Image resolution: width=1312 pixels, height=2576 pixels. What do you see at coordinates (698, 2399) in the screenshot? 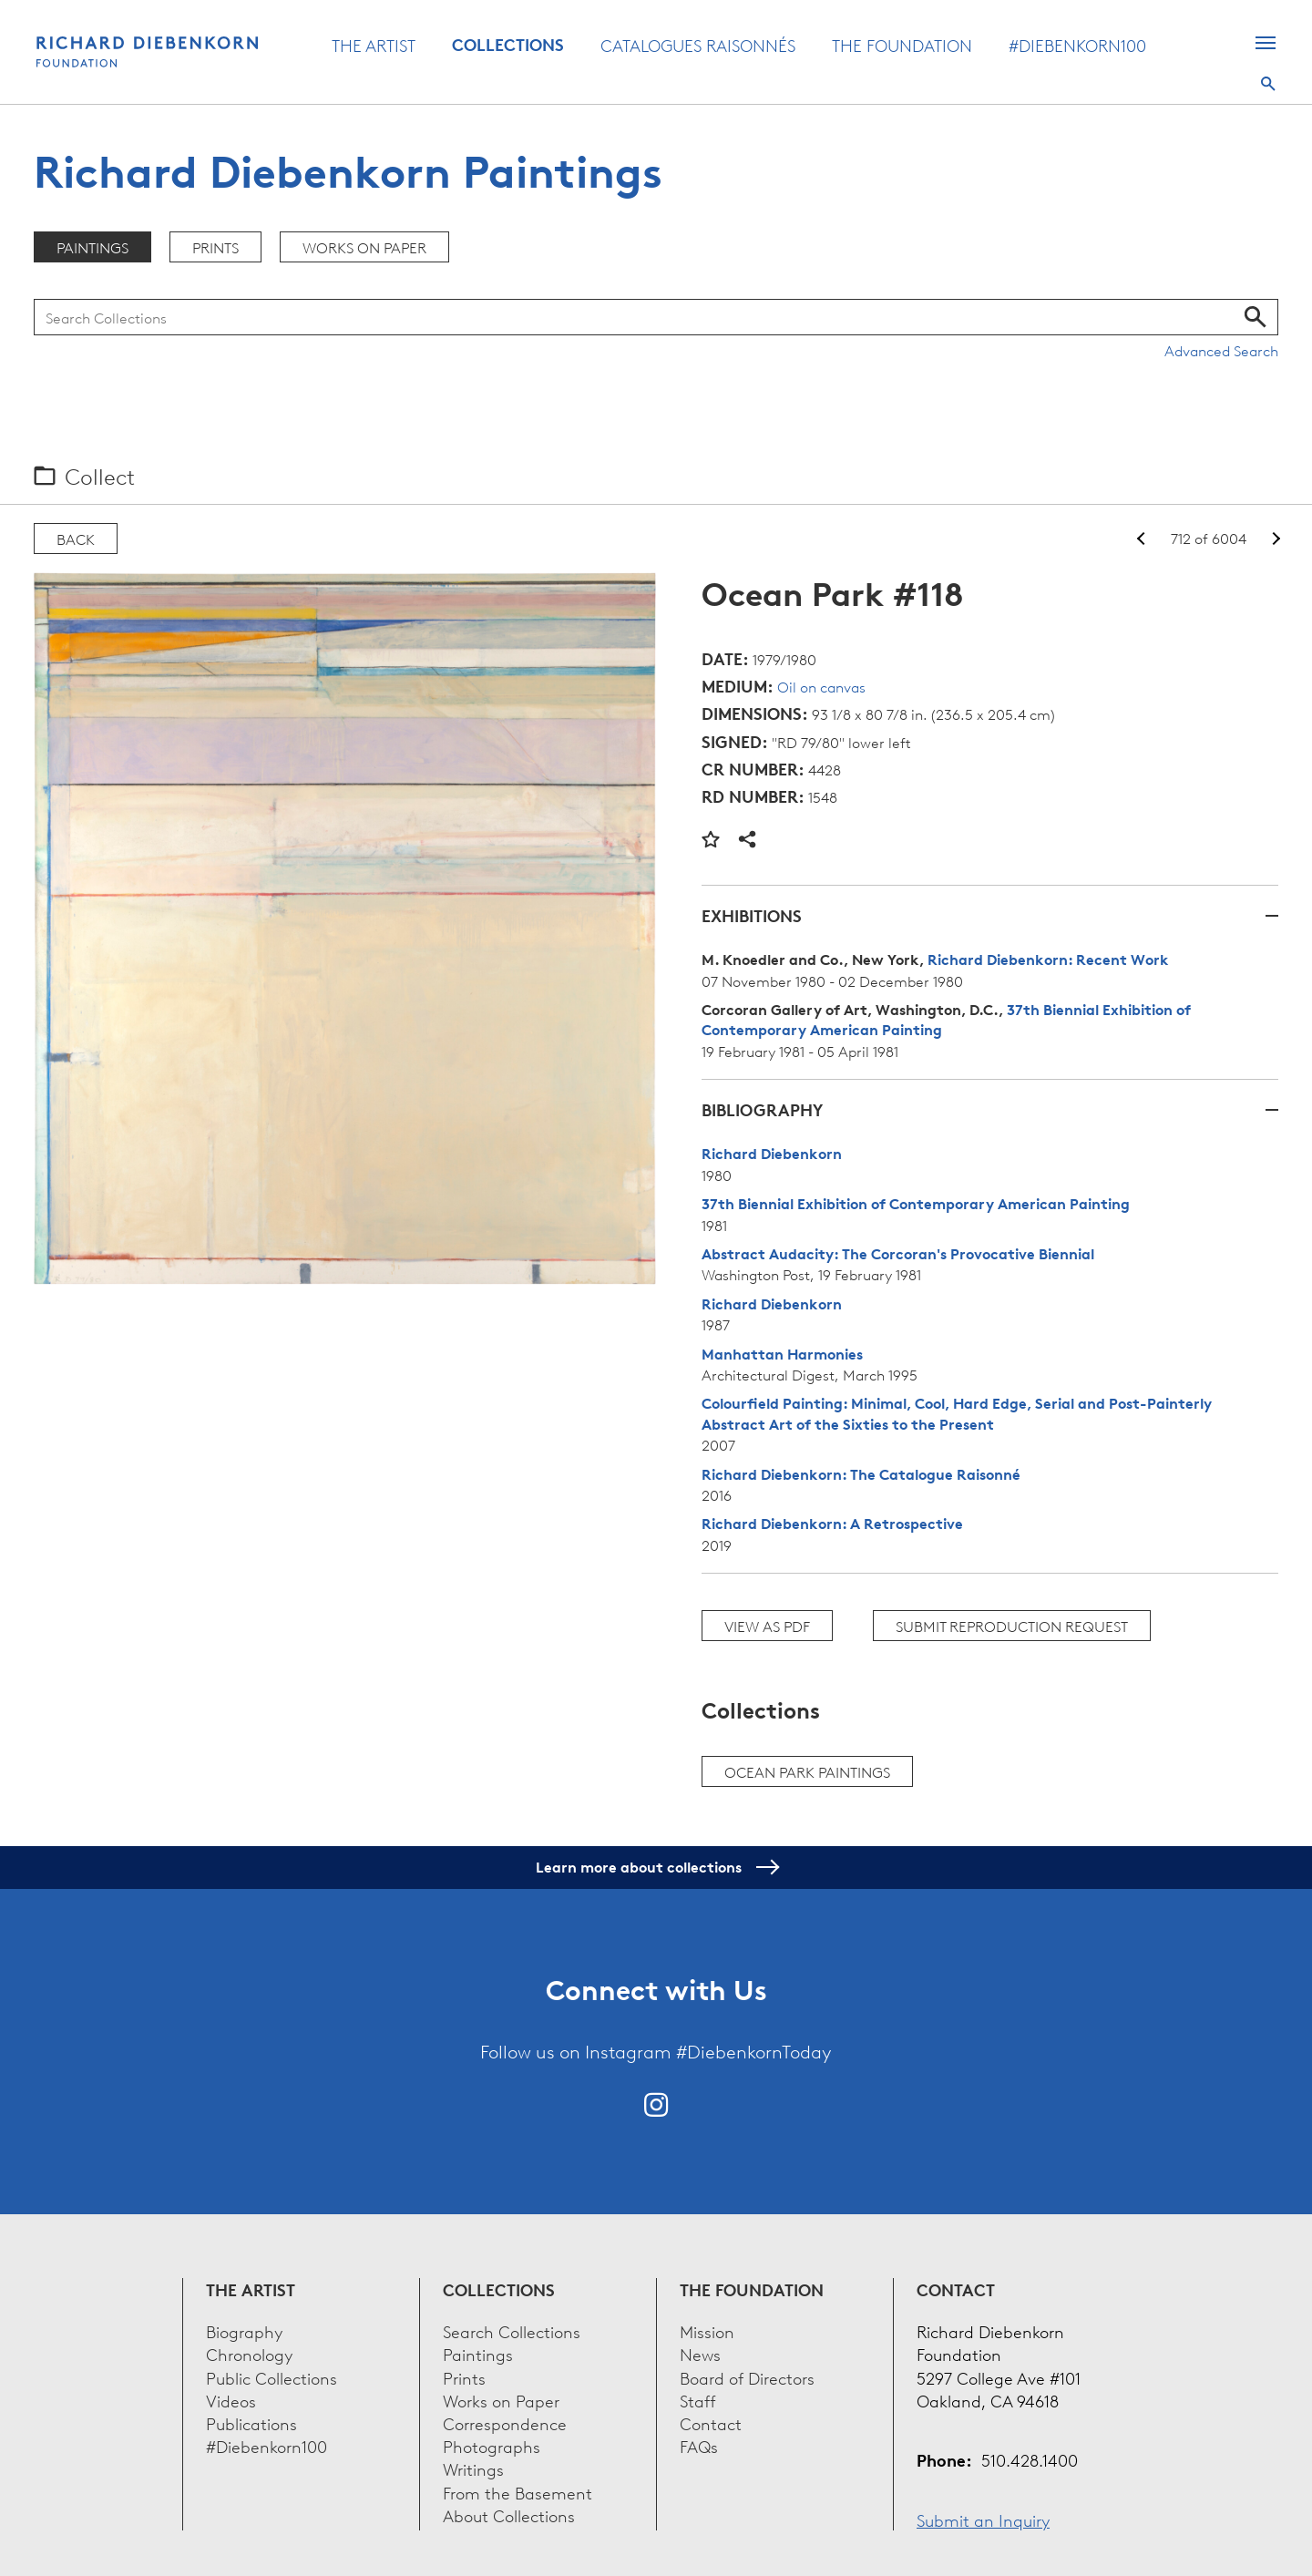
I see `Staff` at bounding box center [698, 2399].